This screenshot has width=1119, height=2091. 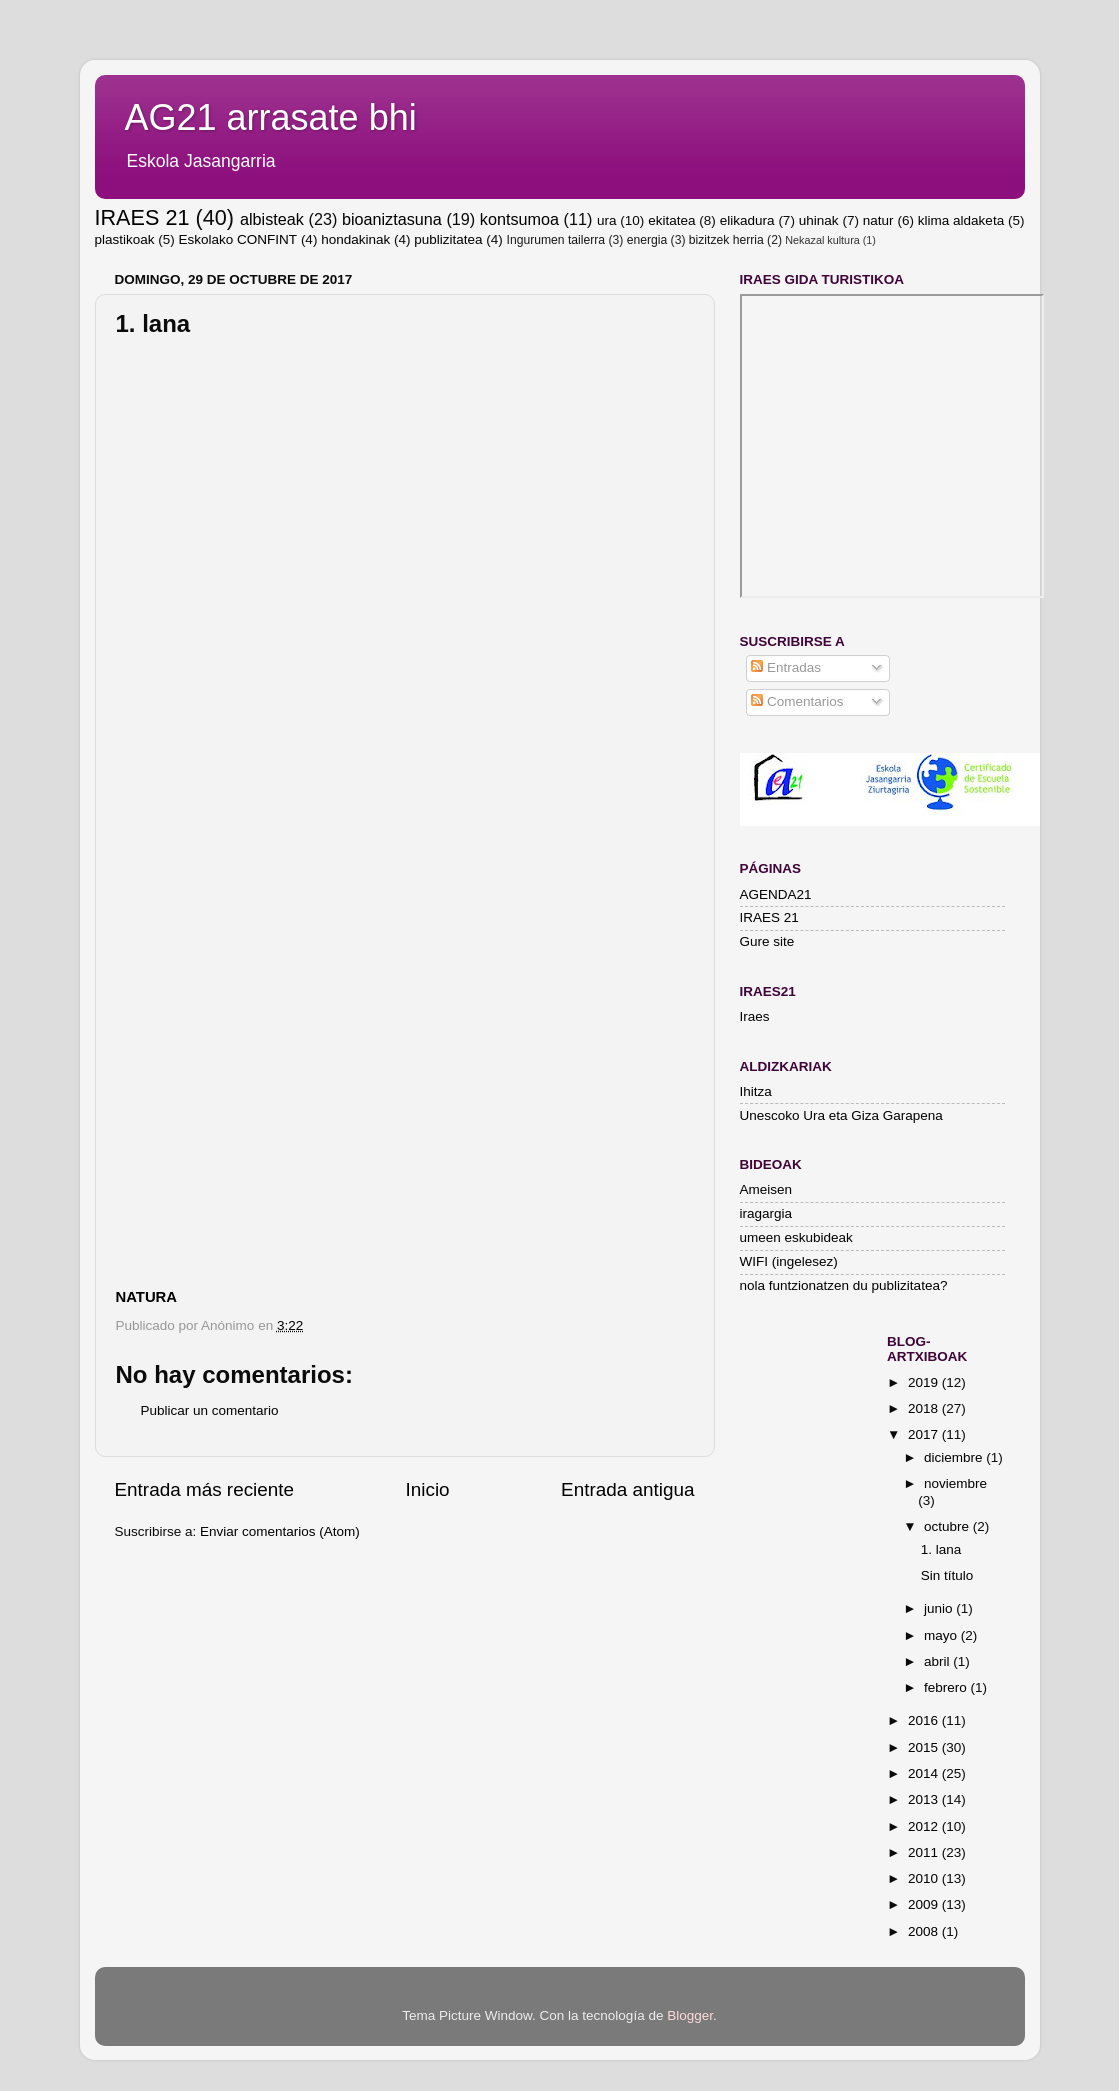 I want to click on febrero, so click(x=947, y=1687).